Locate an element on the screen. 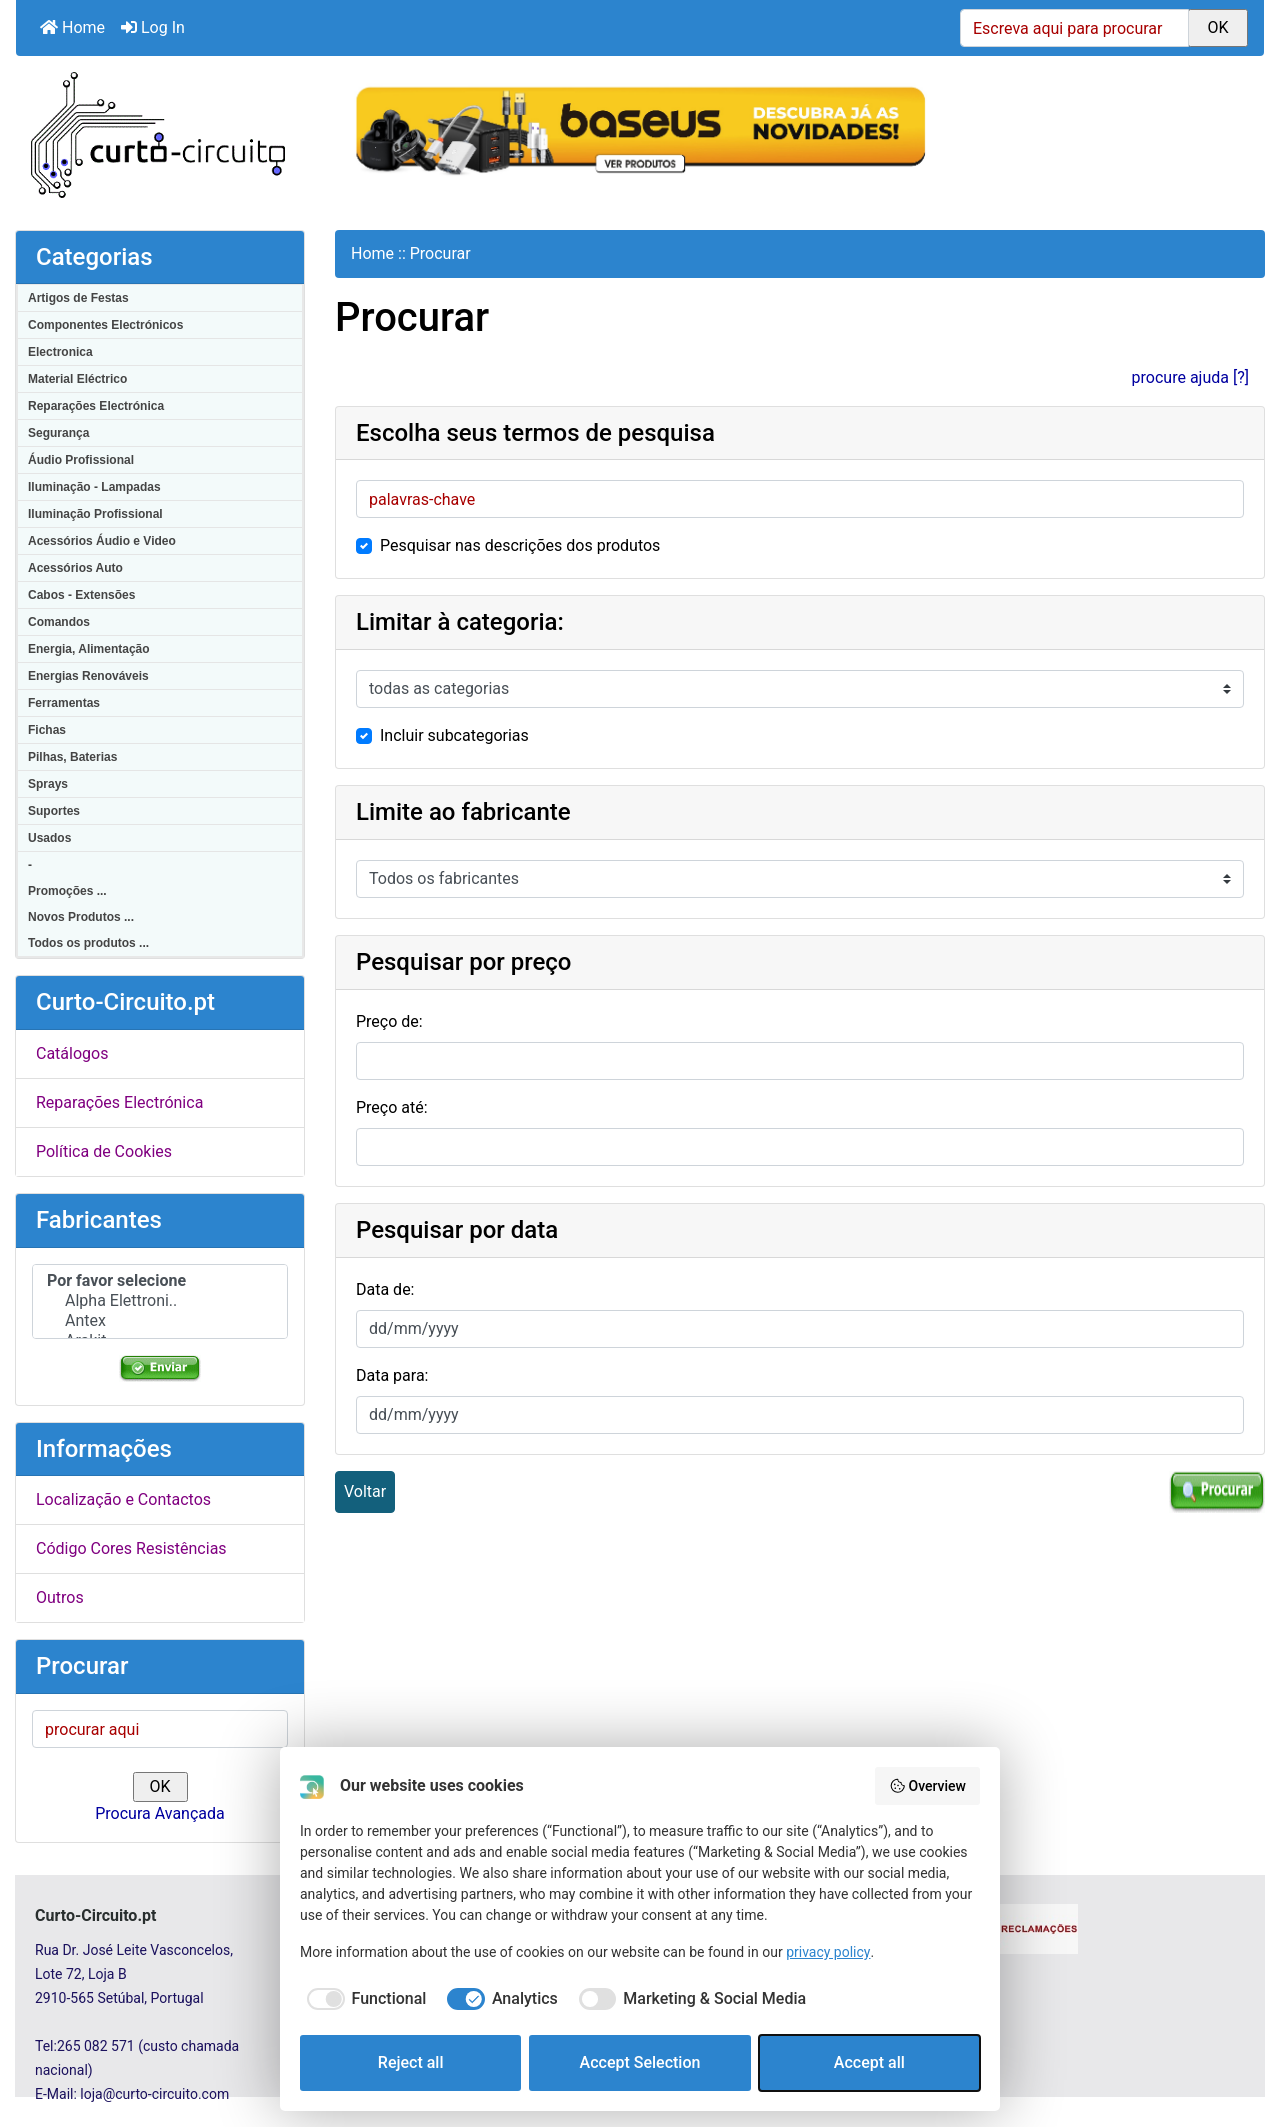  Electronica is located at coordinates (60, 352).